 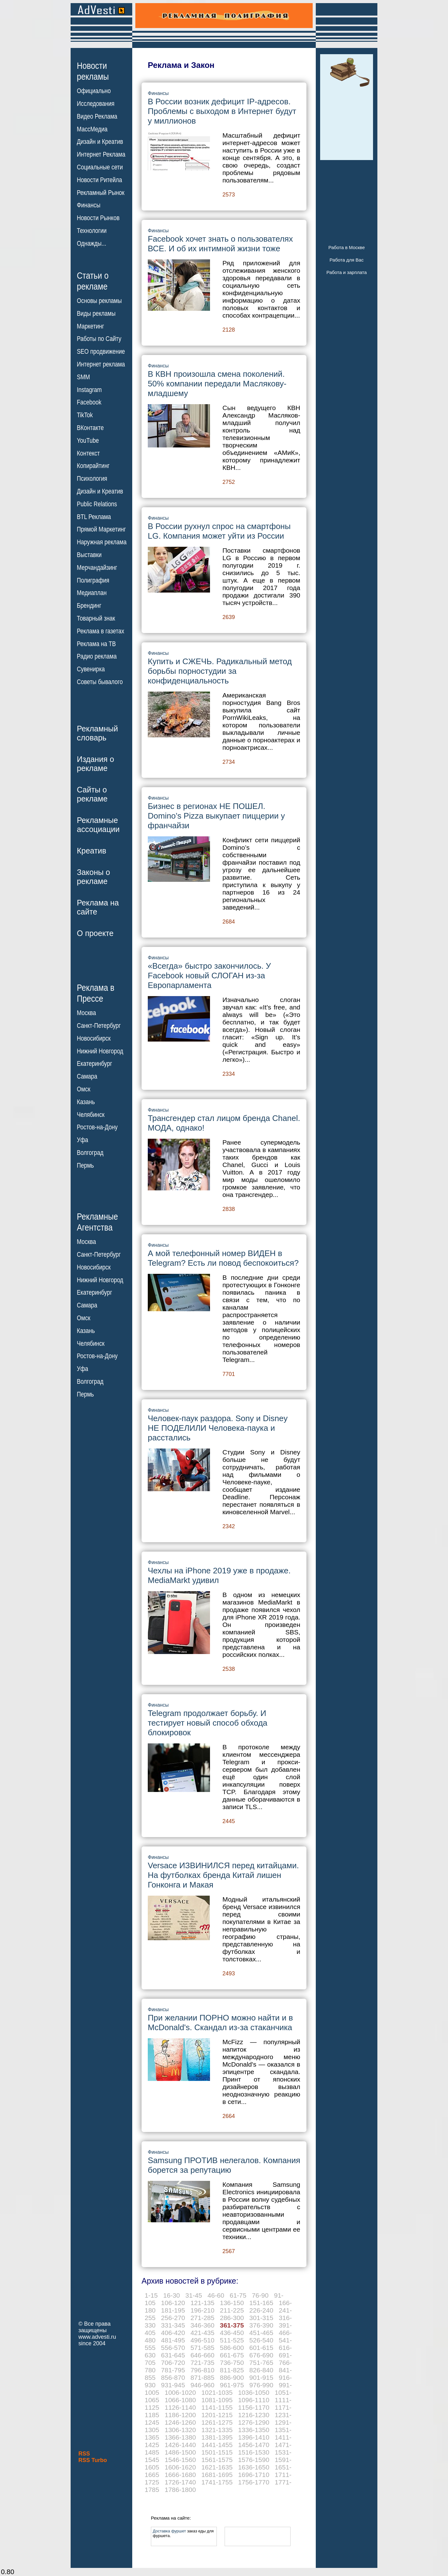 What do you see at coordinates (85, 1165) in the screenshot?
I see `Пермь` at bounding box center [85, 1165].